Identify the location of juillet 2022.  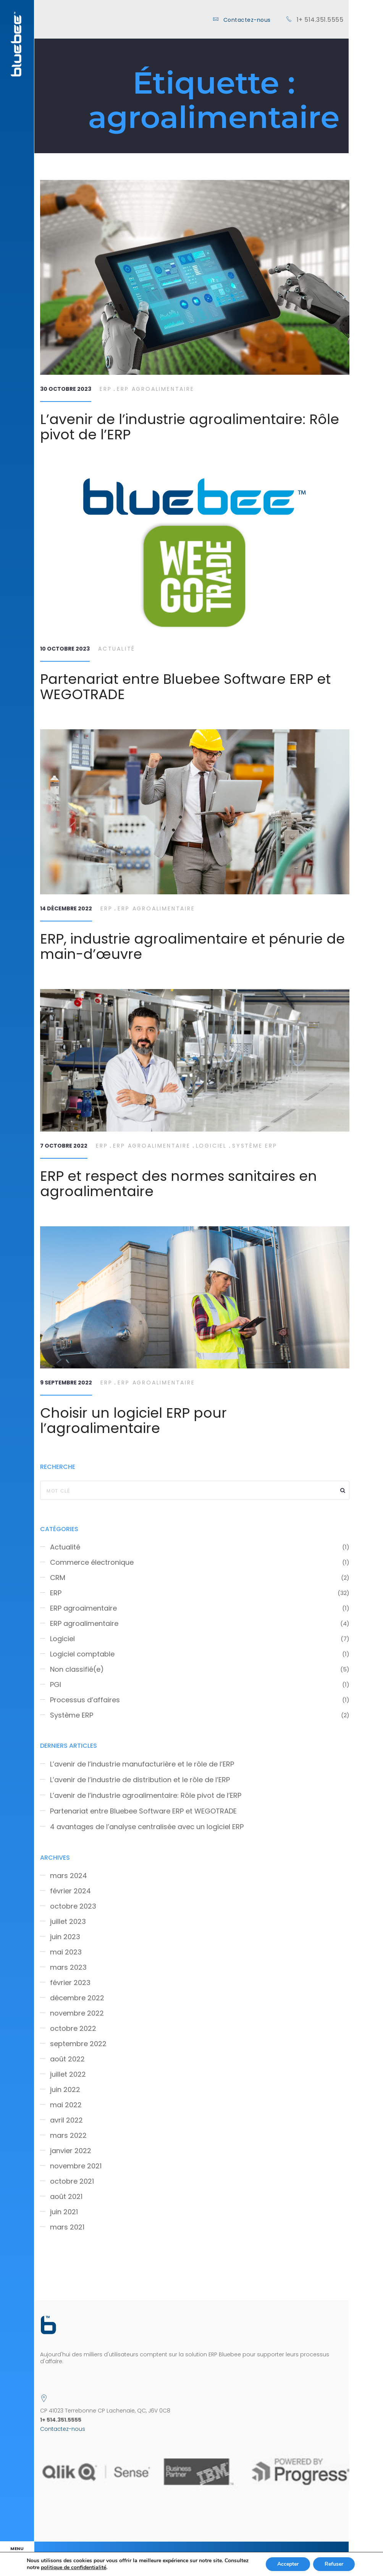
(68, 2074).